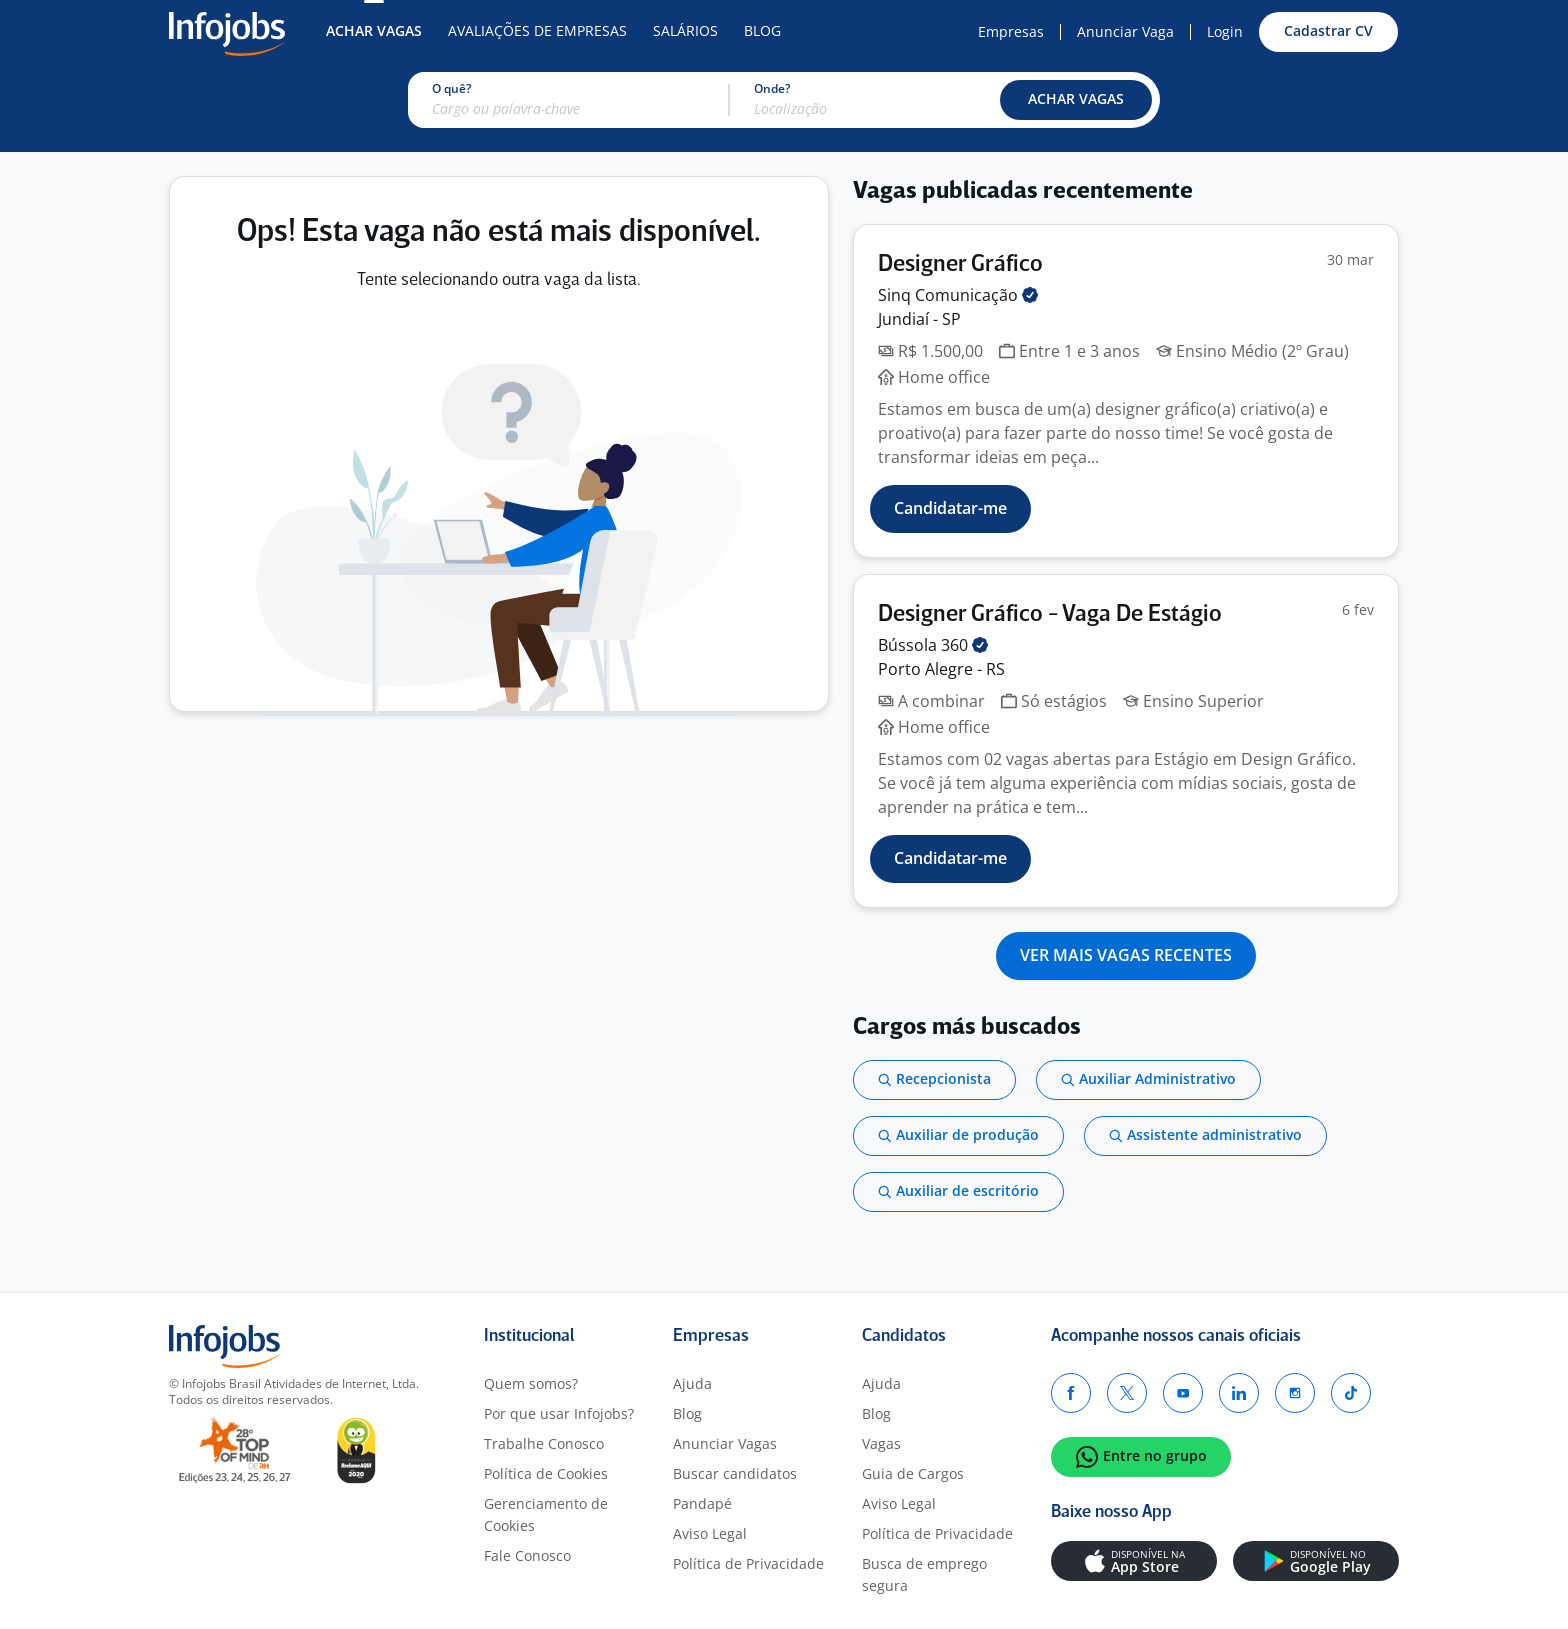 The image size is (1568, 1629). Describe the element at coordinates (559, 1413) in the screenshot. I see `Por que usar Infojobs?` at that location.